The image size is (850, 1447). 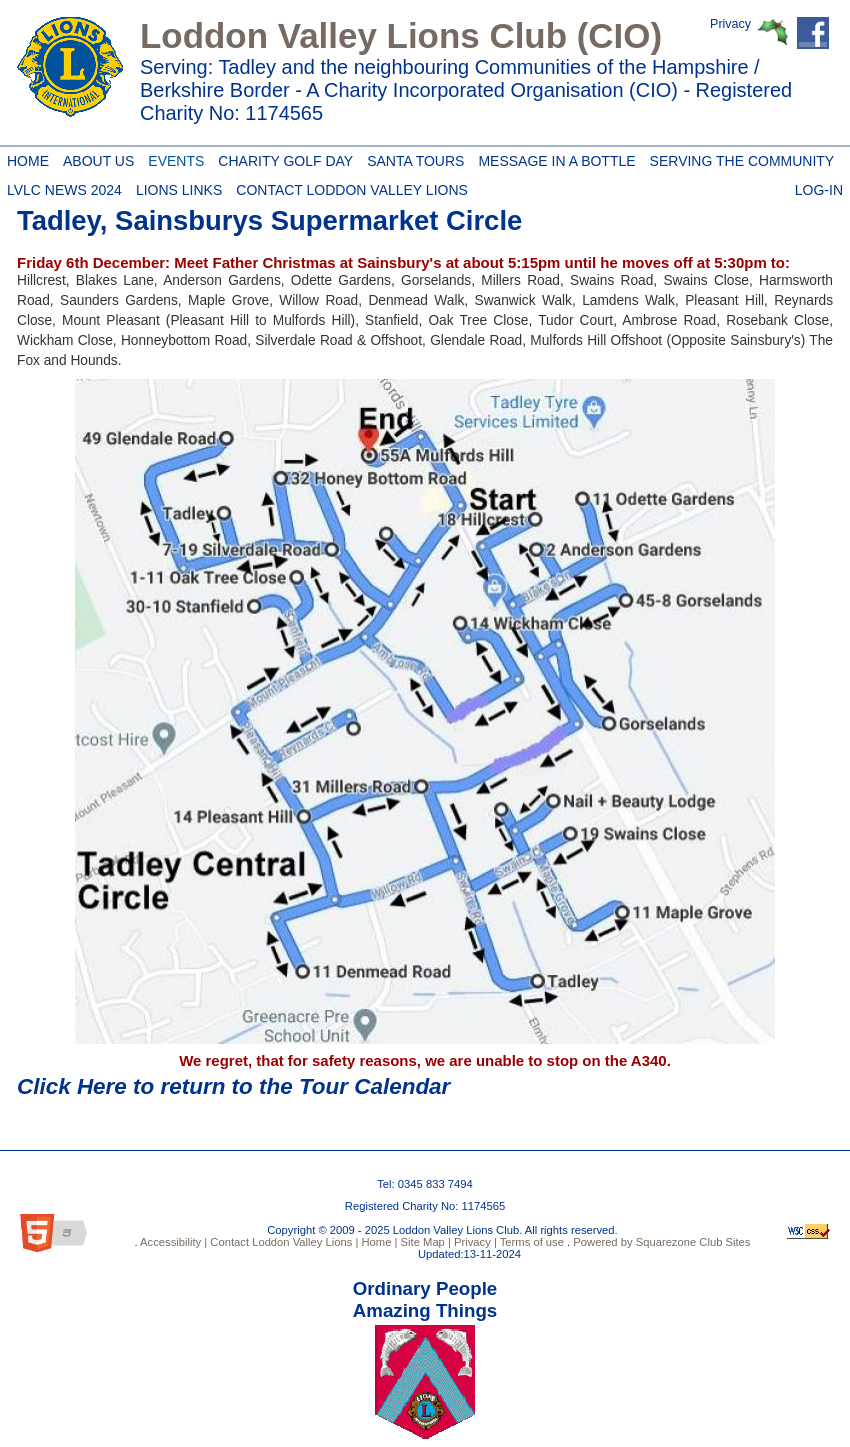 I want to click on Site Map |, so click(x=423, y=1242).